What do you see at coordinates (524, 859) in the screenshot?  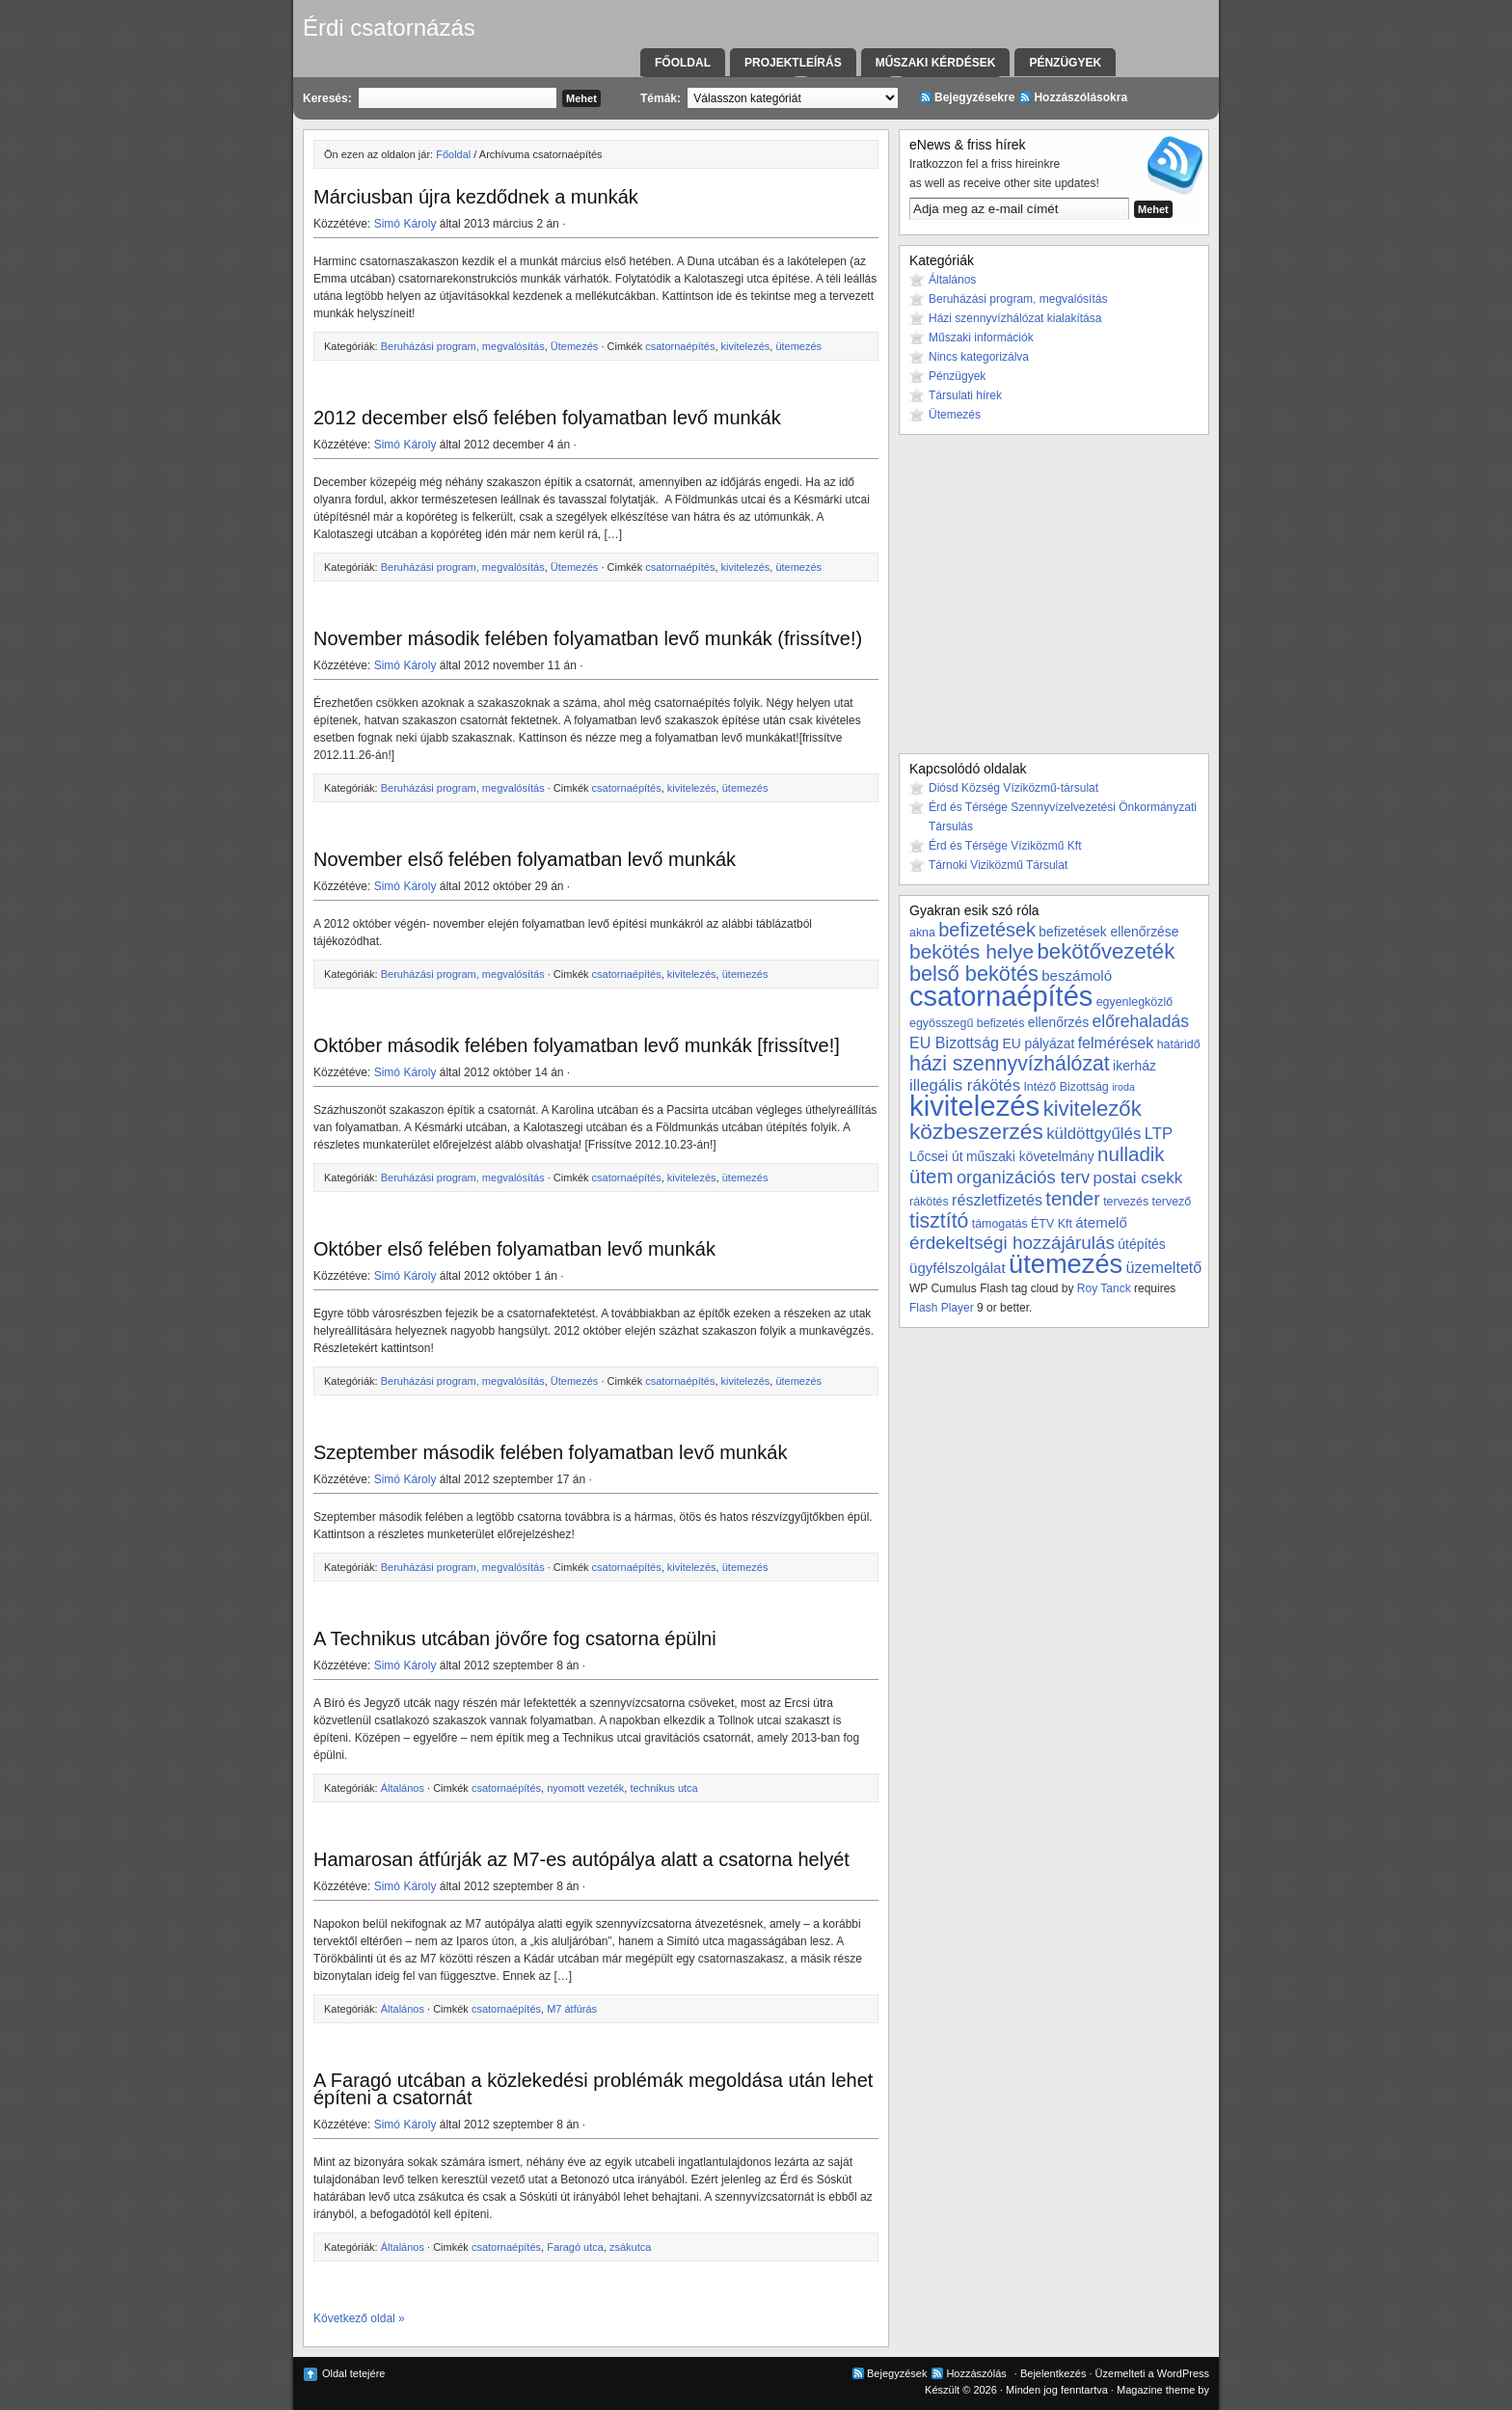 I see `November első felében folyamatban levő munkák` at bounding box center [524, 859].